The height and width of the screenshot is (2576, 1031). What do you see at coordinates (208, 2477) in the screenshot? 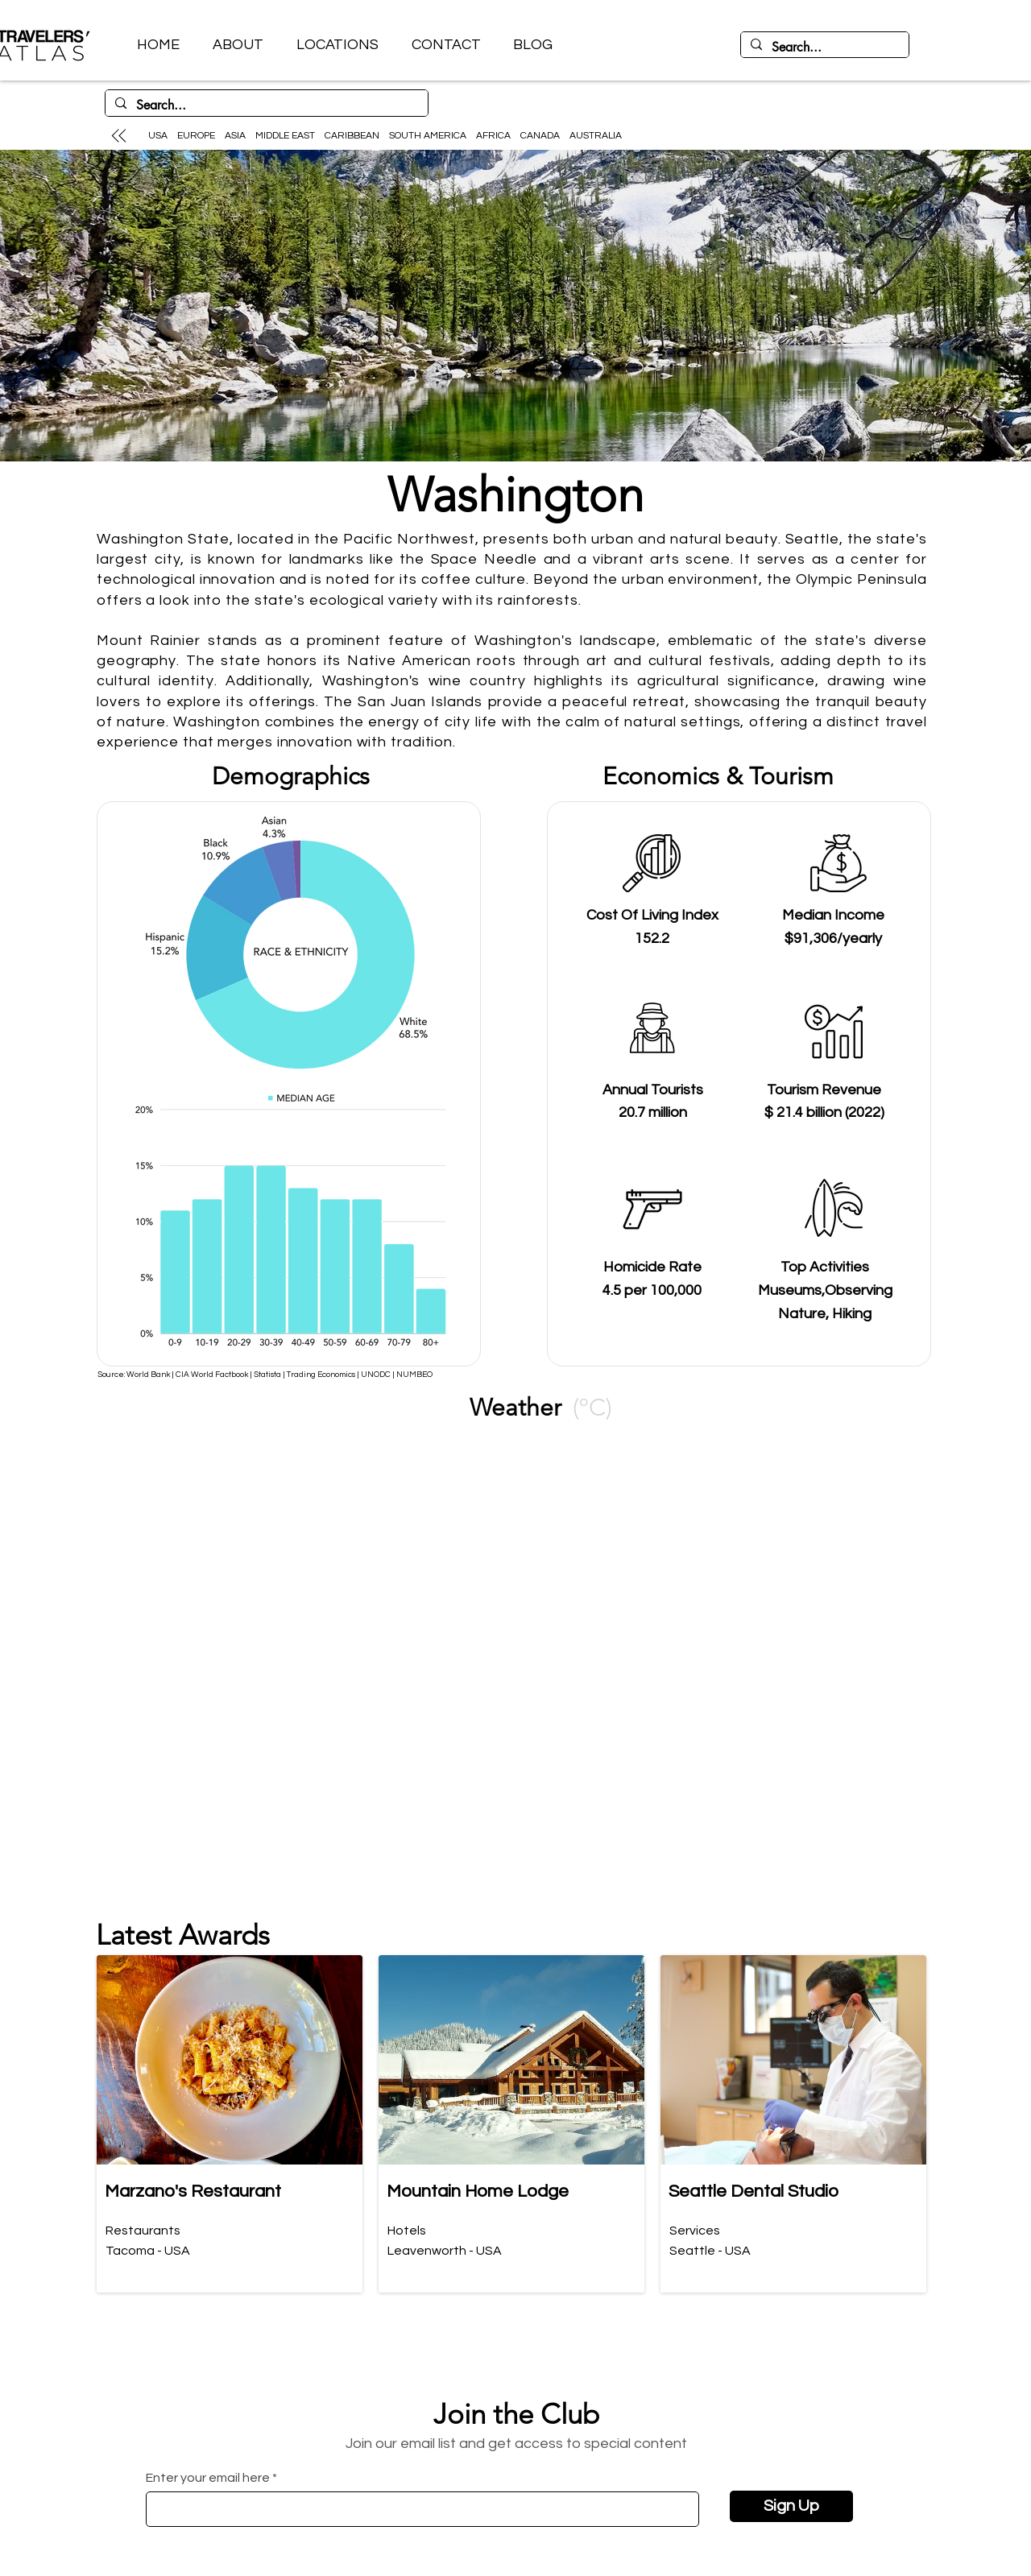
I see `Enter your email here` at bounding box center [208, 2477].